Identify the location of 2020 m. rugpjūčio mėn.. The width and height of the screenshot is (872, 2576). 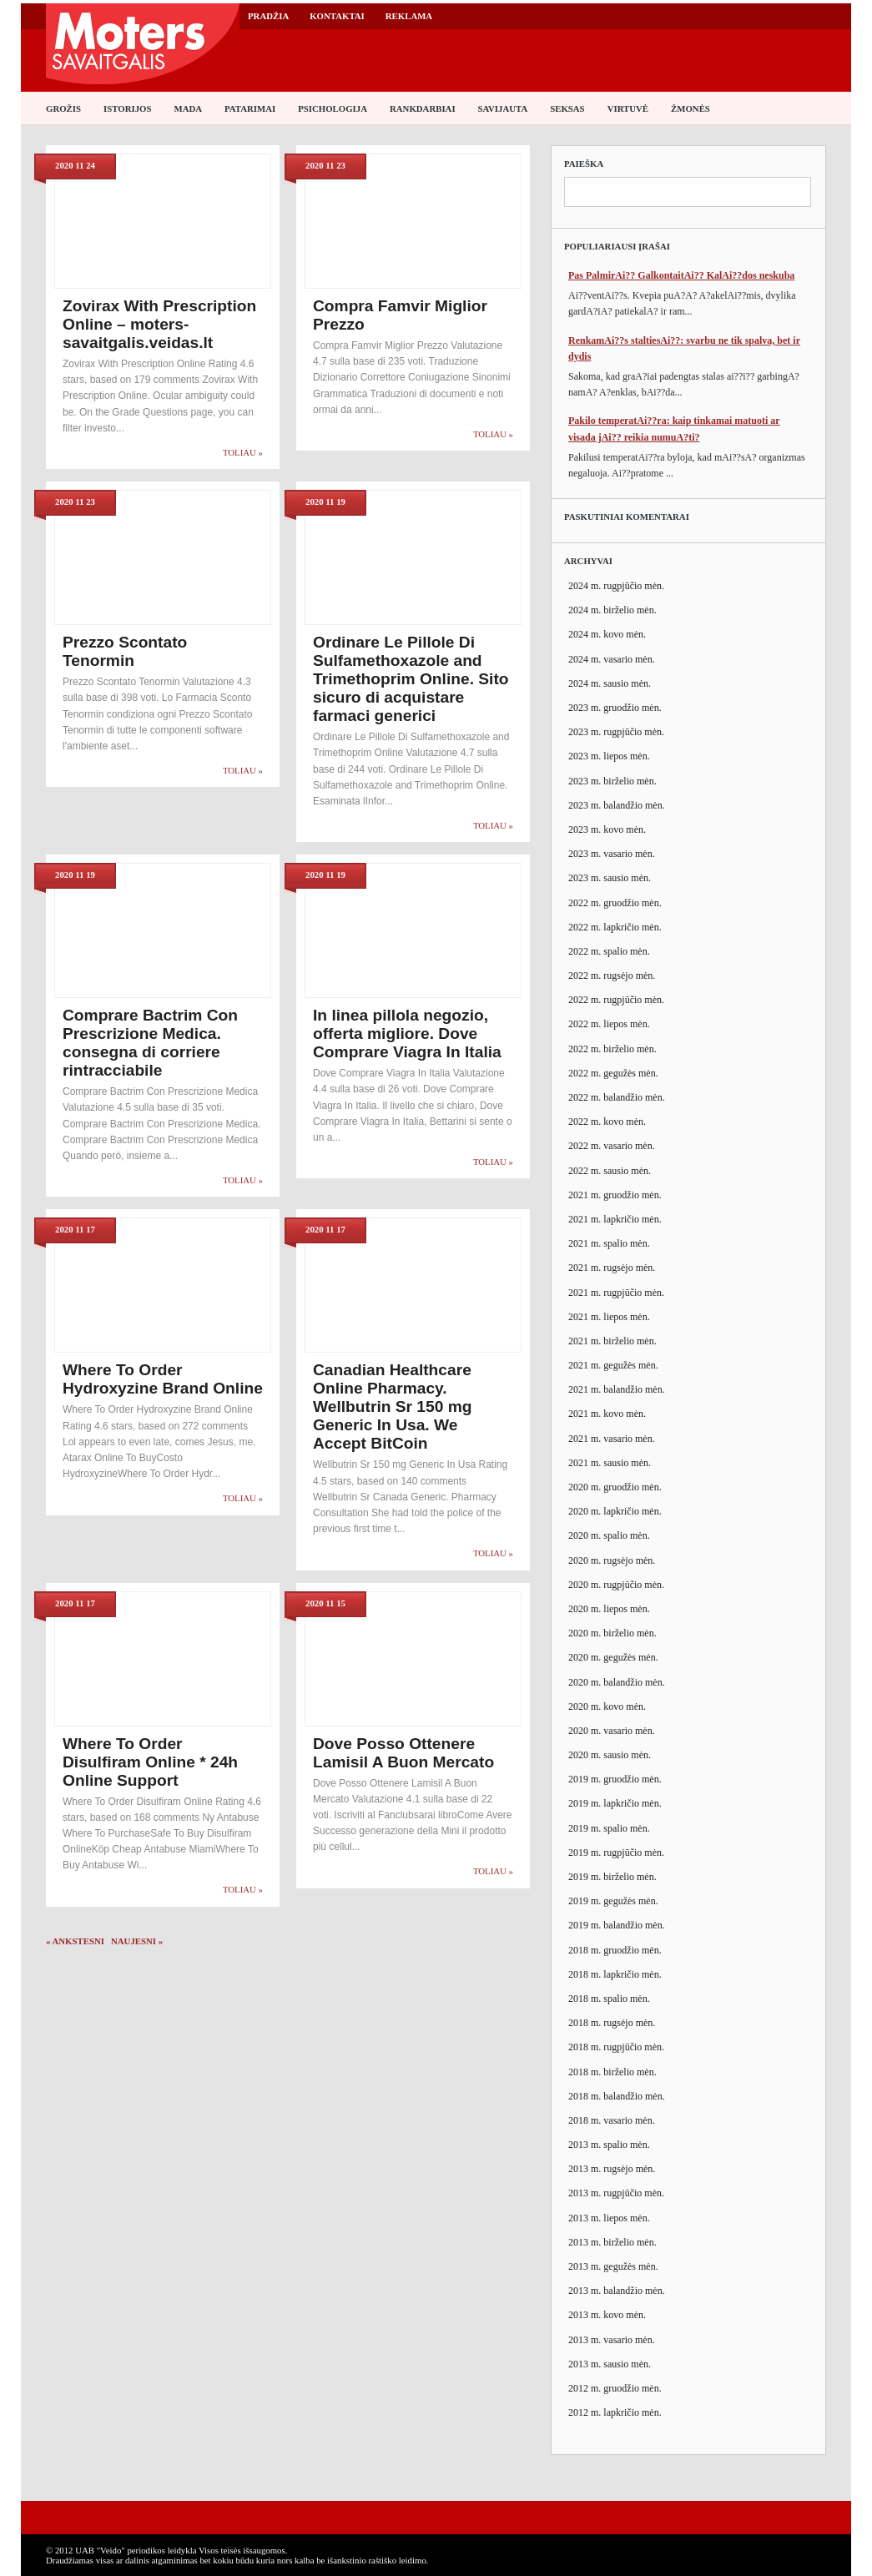
(616, 1584).